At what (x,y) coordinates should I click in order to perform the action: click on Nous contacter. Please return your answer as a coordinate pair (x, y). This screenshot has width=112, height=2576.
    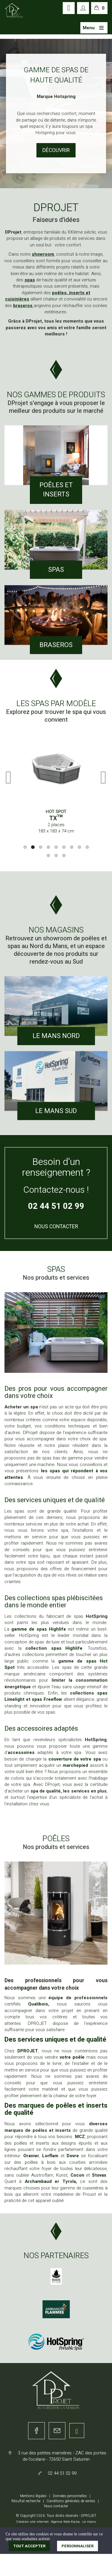
    Looking at the image, I should click on (56, 2506).